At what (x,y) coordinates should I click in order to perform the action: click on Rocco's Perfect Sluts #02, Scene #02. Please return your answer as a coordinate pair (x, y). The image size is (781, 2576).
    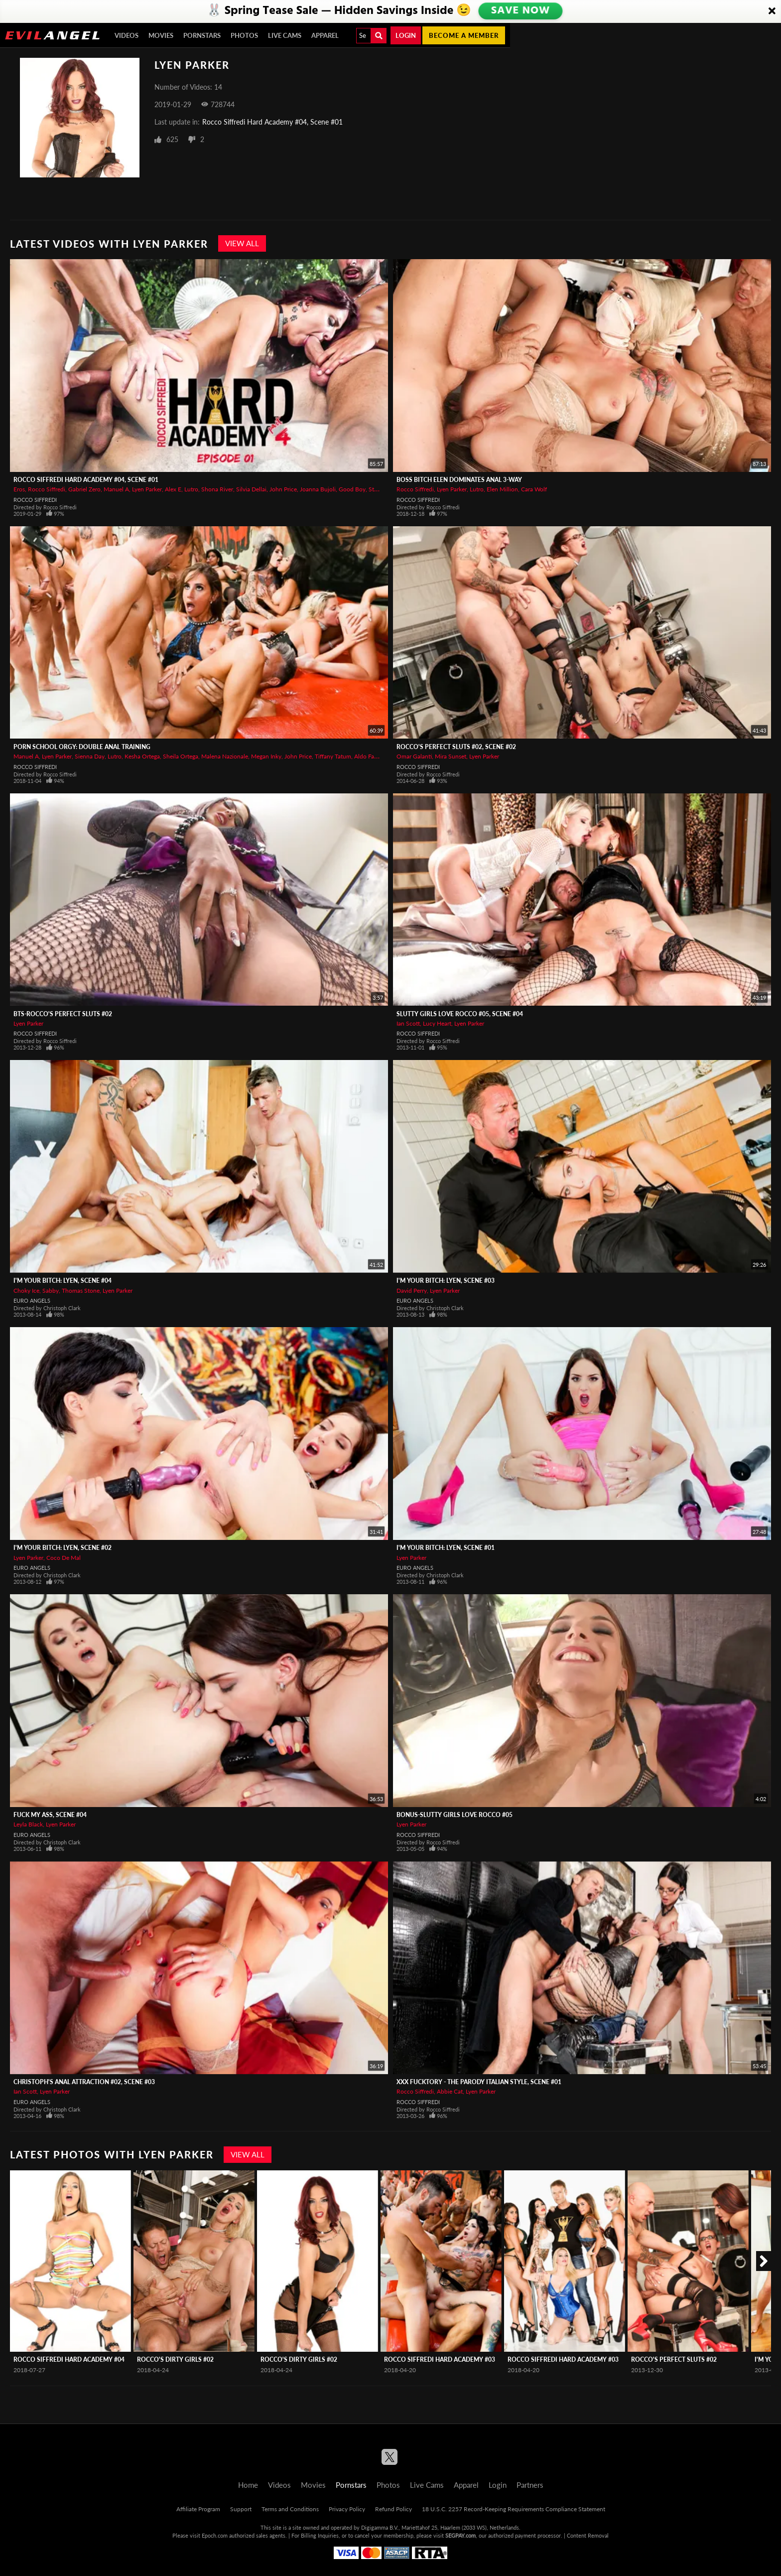
    Looking at the image, I should click on (456, 747).